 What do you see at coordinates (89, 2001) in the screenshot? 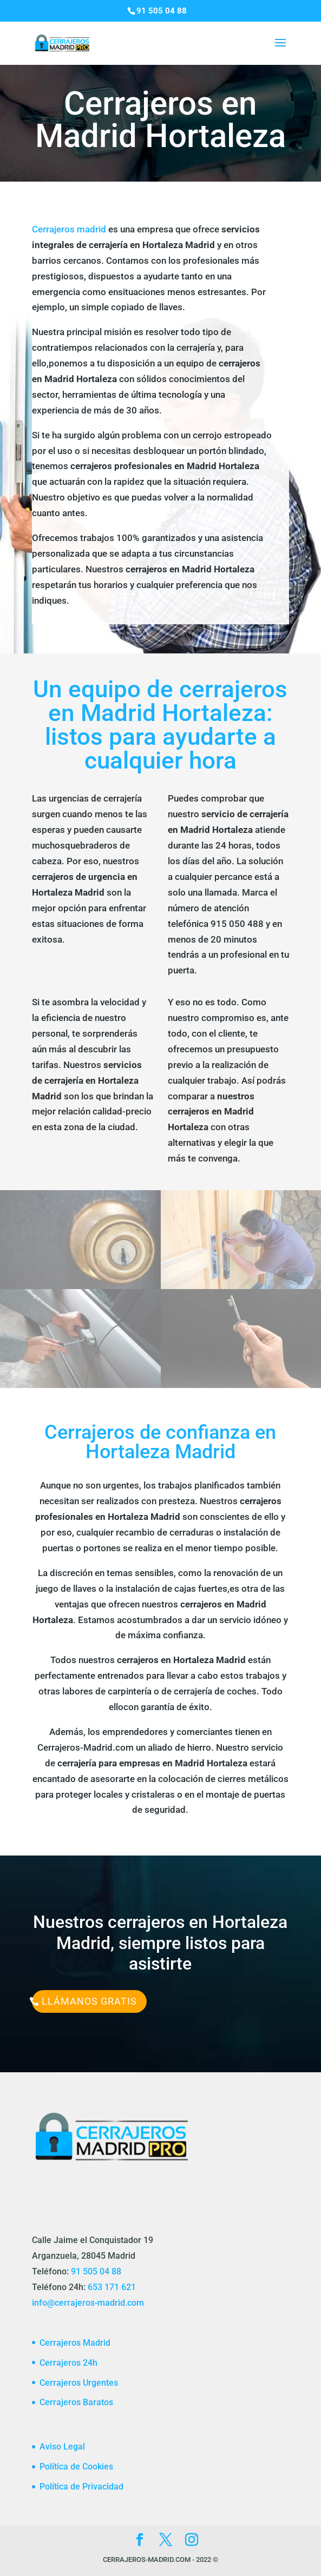
I see `Llámanos Gratis` at bounding box center [89, 2001].